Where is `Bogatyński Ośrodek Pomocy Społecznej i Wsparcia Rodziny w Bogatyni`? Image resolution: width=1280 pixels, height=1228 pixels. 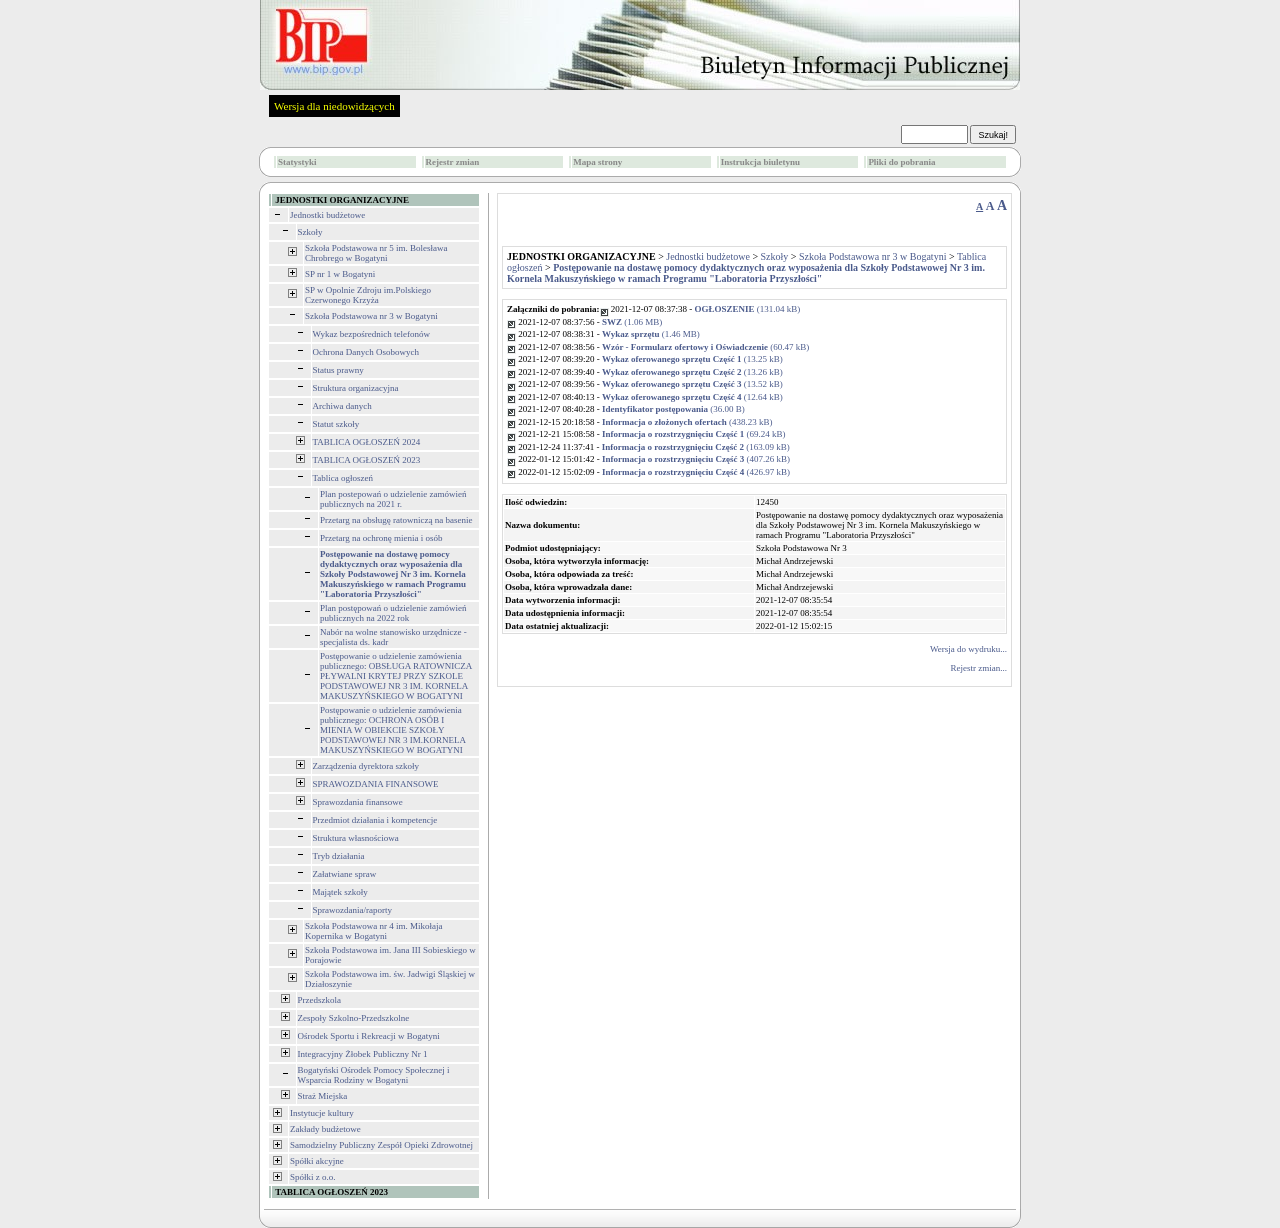 Bogatyński Ośrodek Pomocy Społecznej i Wsparcia Rodziny w Bogatyni is located at coordinates (374, 1075).